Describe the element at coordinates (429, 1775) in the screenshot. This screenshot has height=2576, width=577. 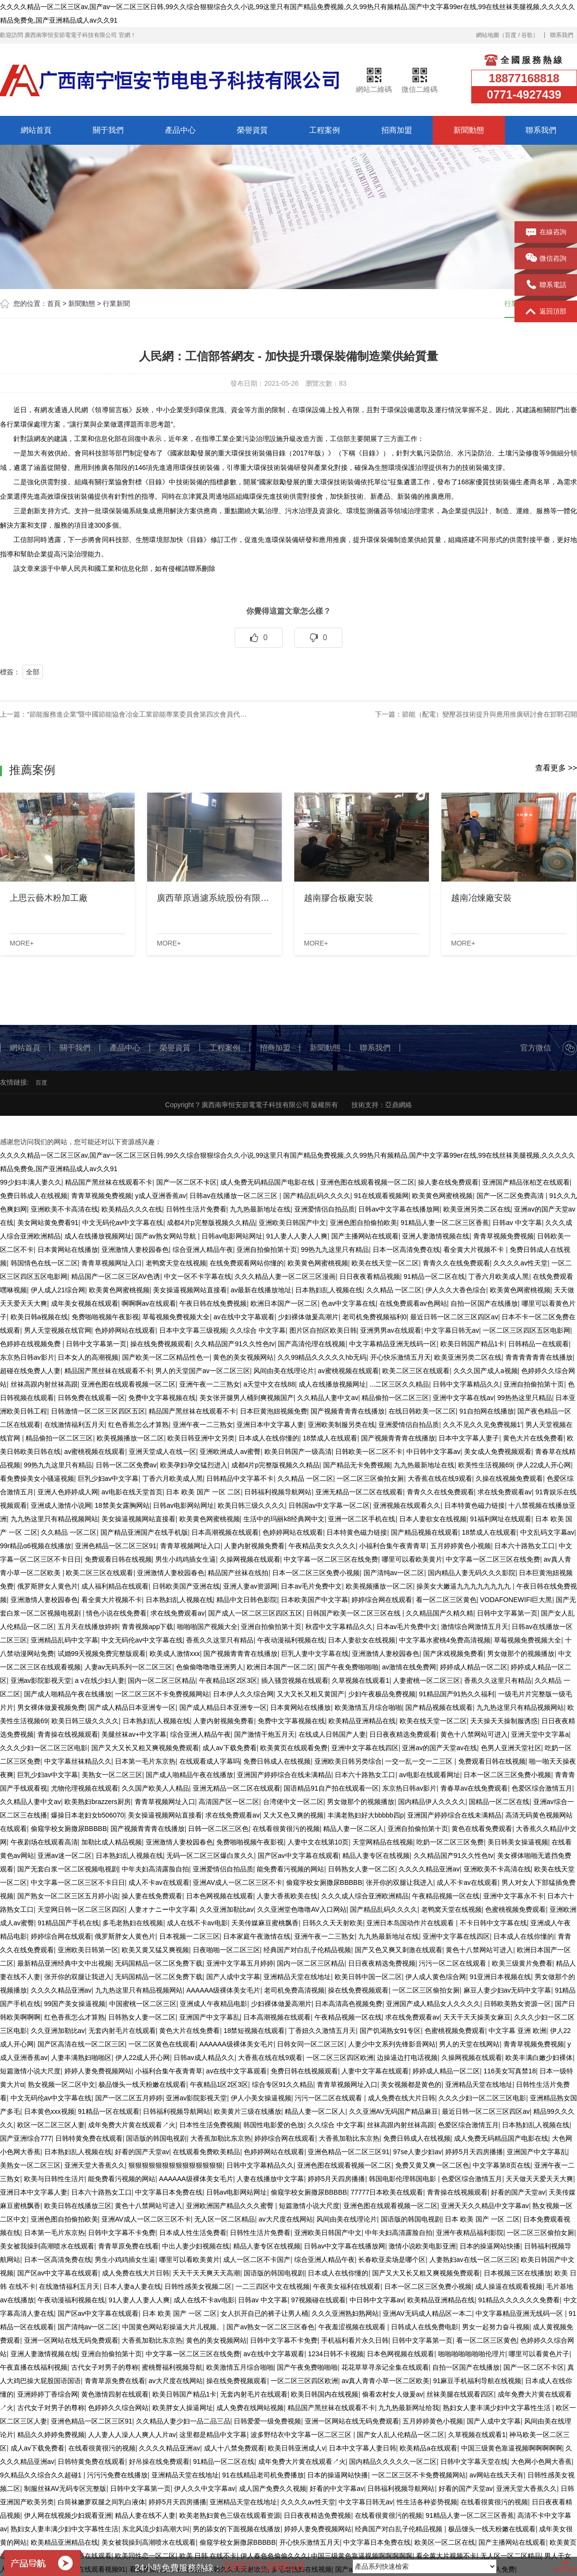
I see `av电影在线观看网址` at that location.